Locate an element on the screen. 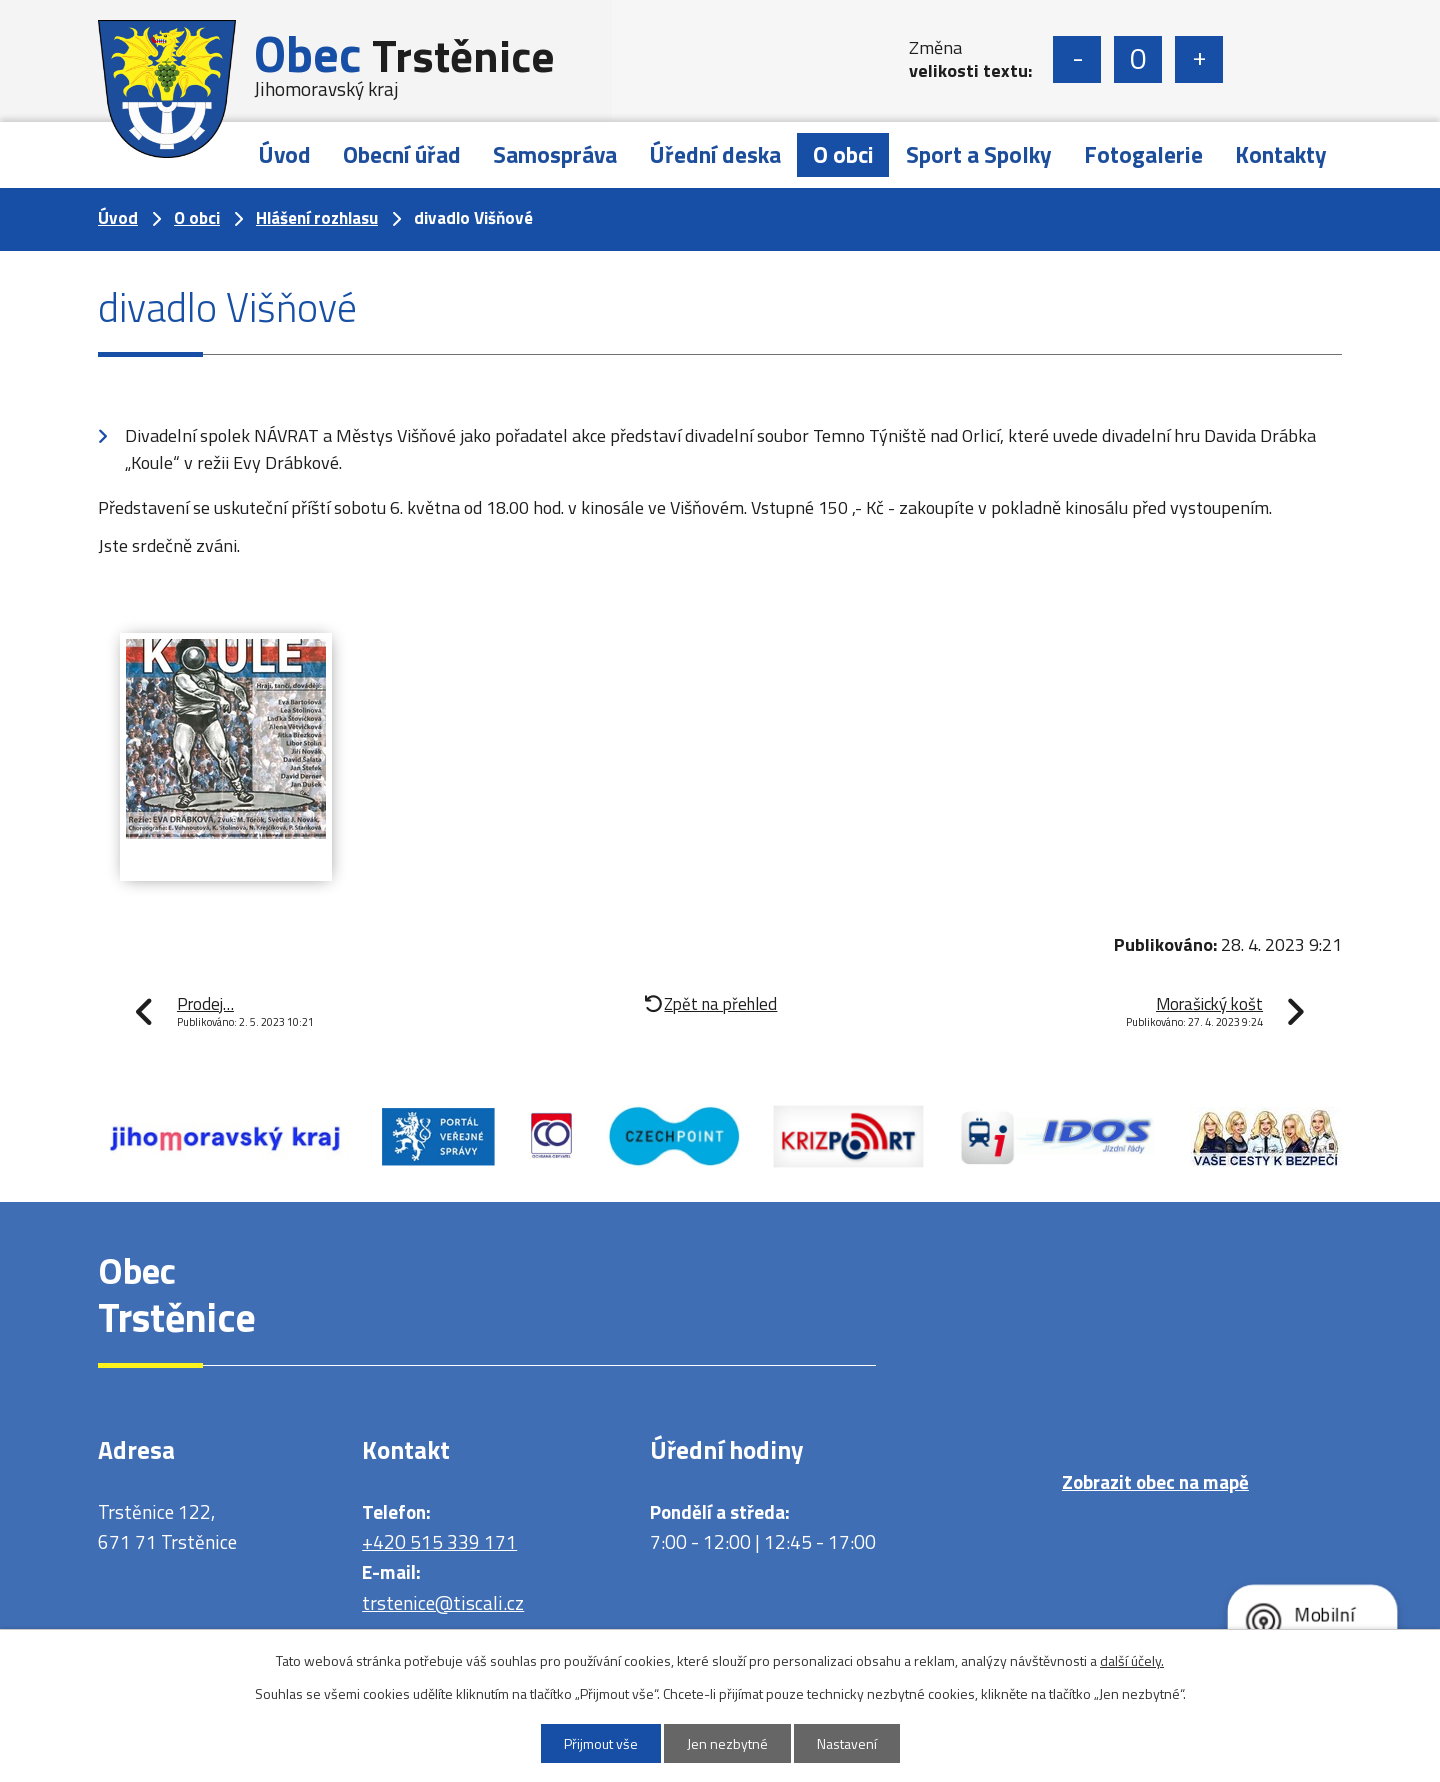 This screenshot has width=1440, height=1782. Nastavení is located at coordinates (847, 1743).